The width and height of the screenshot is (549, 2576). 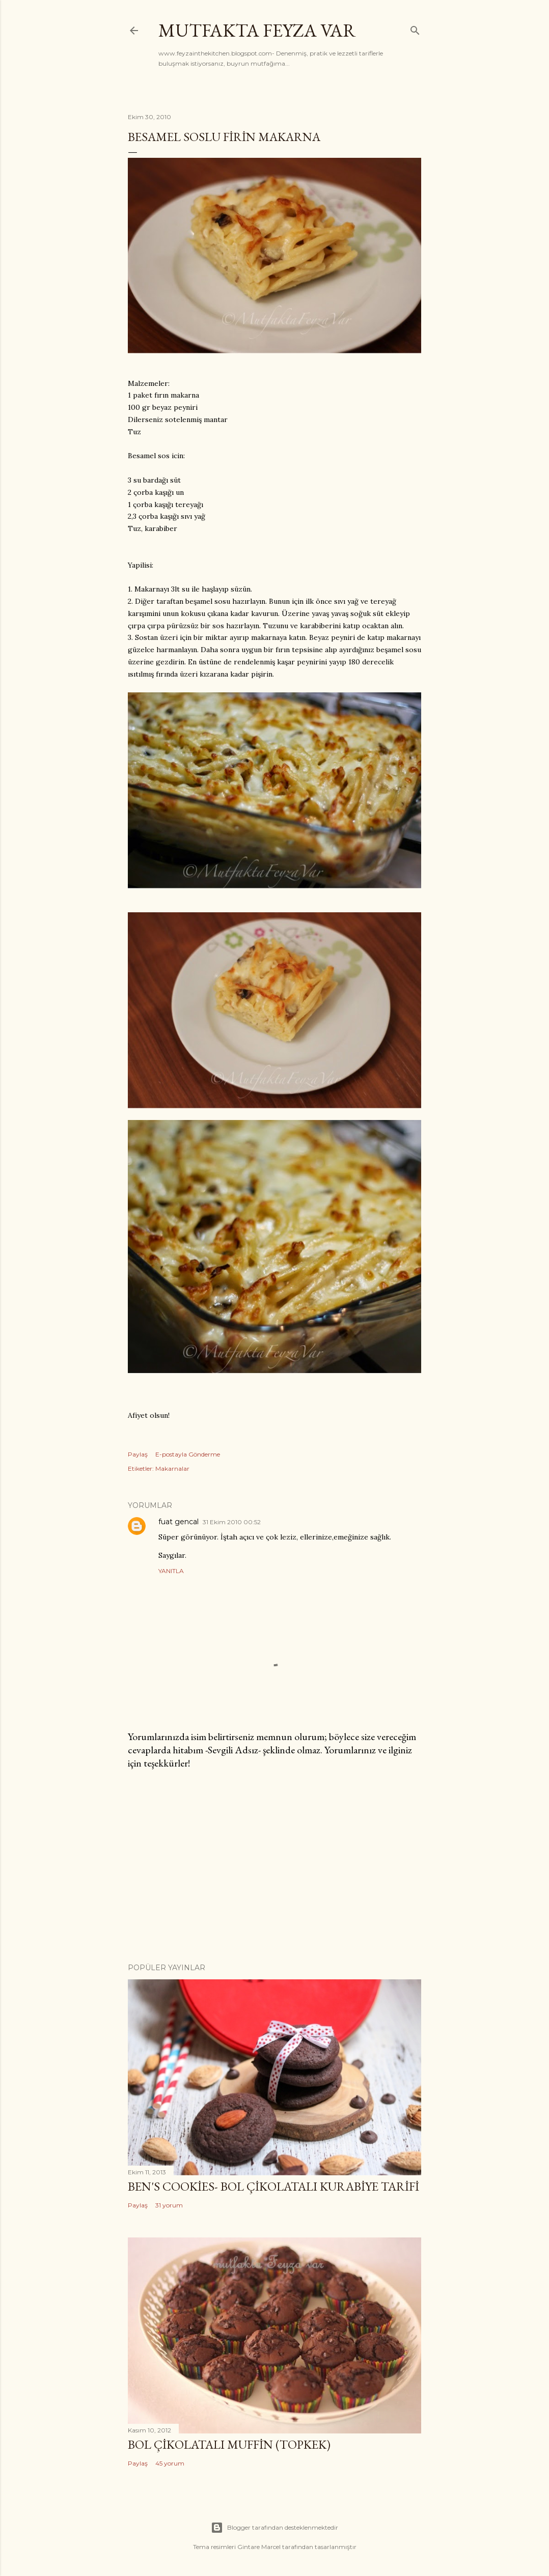 What do you see at coordinates (171, 1571) in the screenshot?
I see `Yanıtla` at bounding box center [171, 1571].